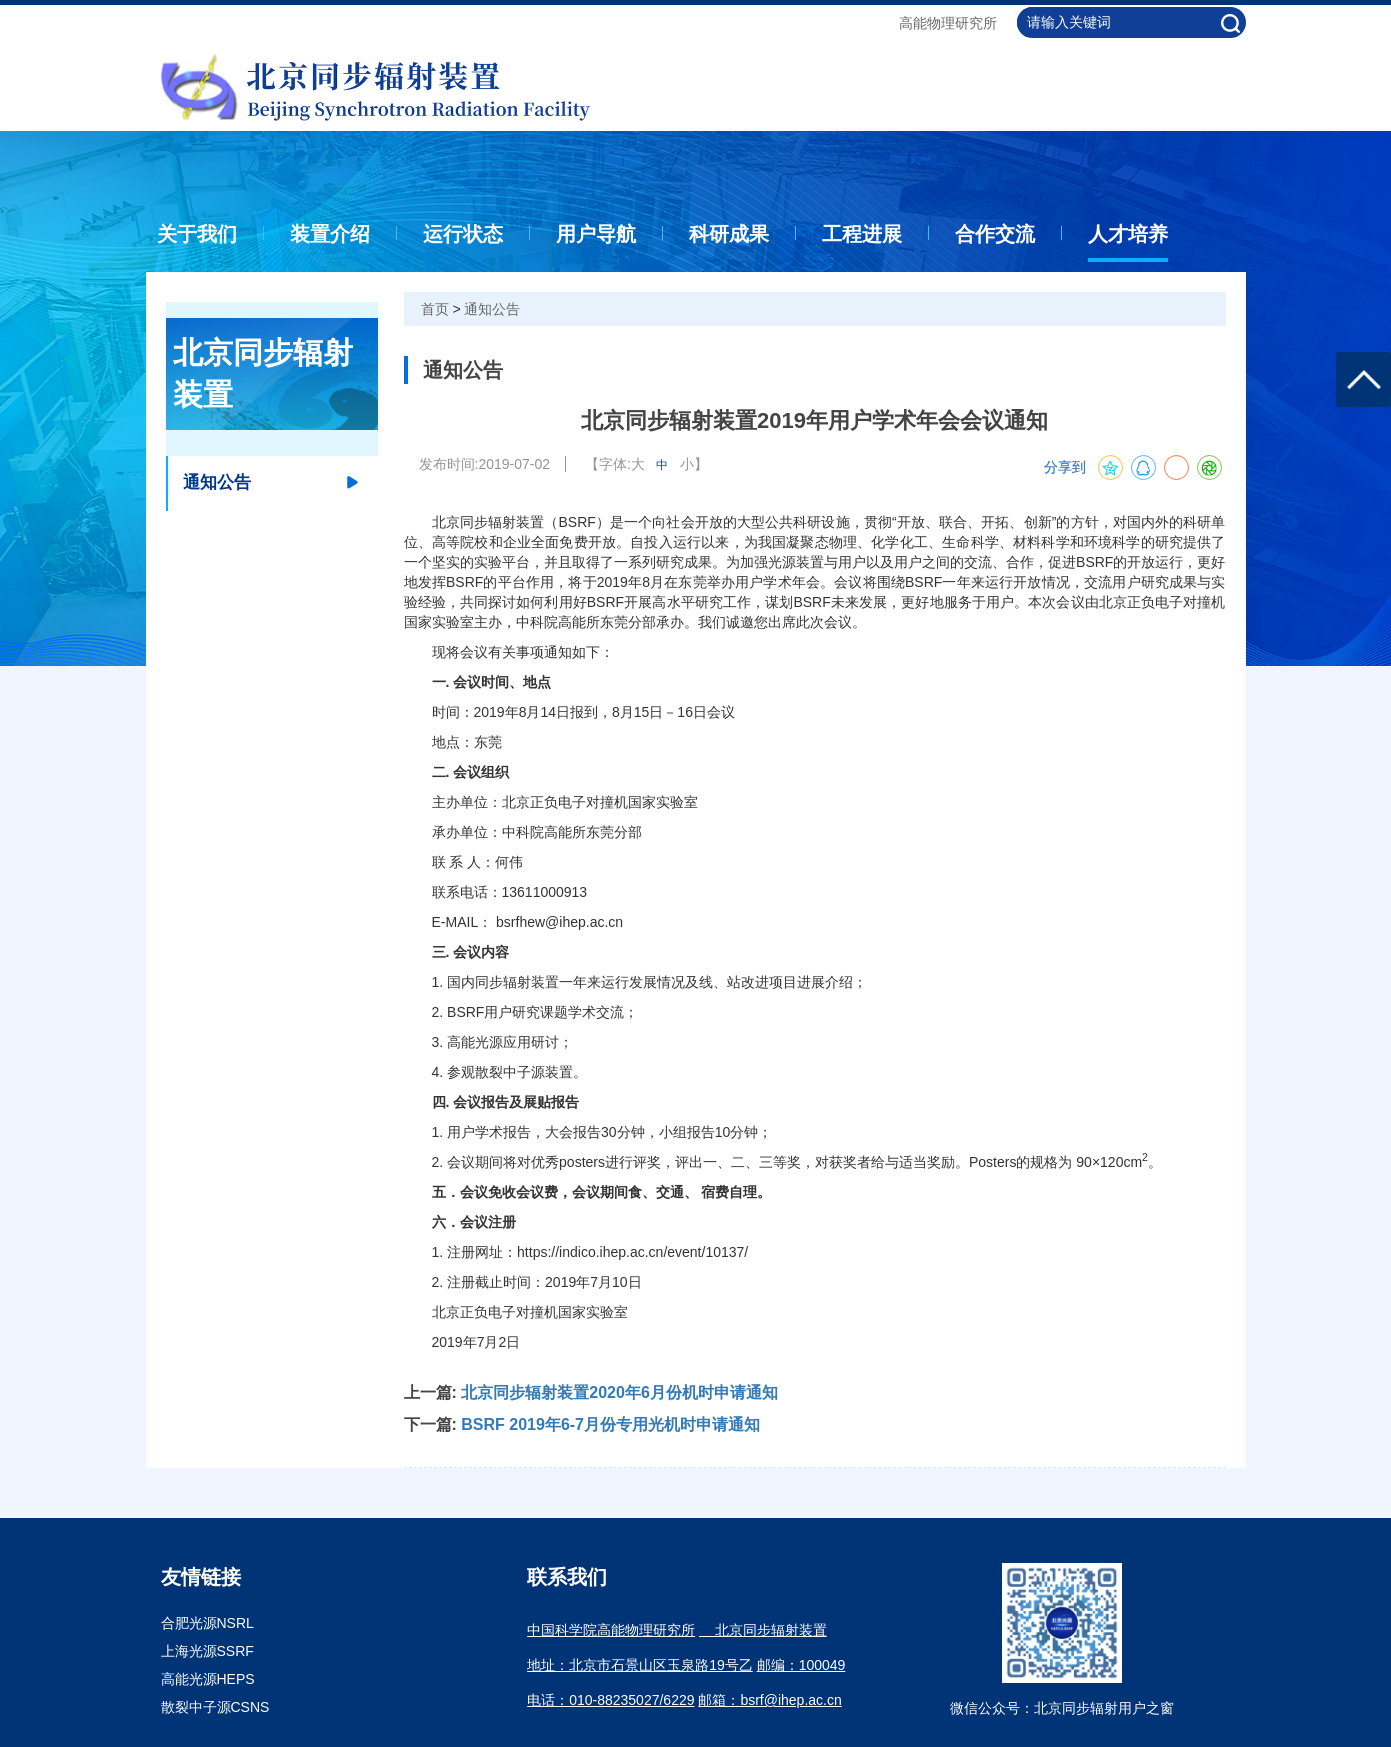  What do you see at coordinates (1065, 467) in the screenshot?
I see `分享到` at bounding box center [1065, 467].